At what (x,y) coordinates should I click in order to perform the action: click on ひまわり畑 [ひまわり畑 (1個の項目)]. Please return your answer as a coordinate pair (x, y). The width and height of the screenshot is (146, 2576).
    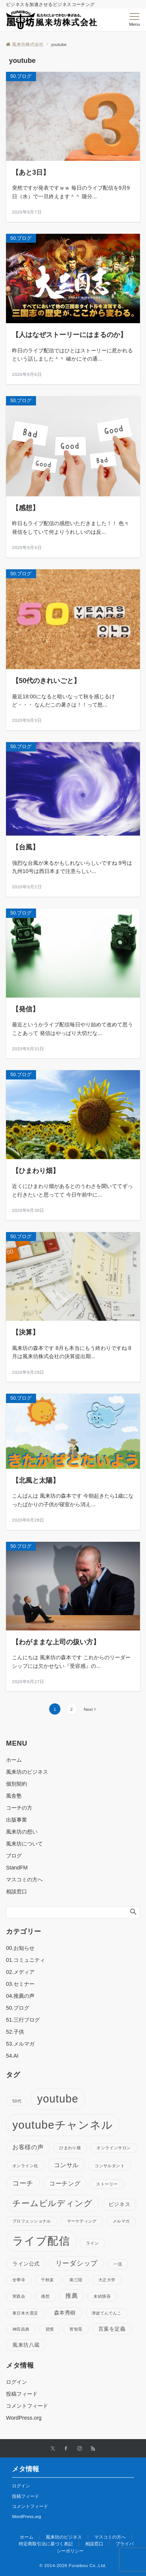
    Looking at the image, I should click on (70, 2147).